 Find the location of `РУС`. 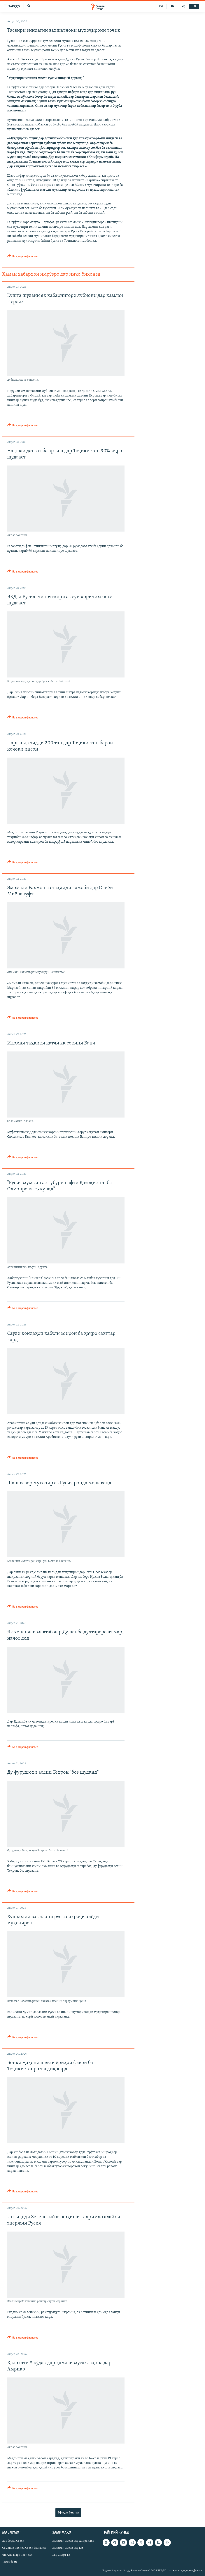

РУС is located at coordinates (161, 6).